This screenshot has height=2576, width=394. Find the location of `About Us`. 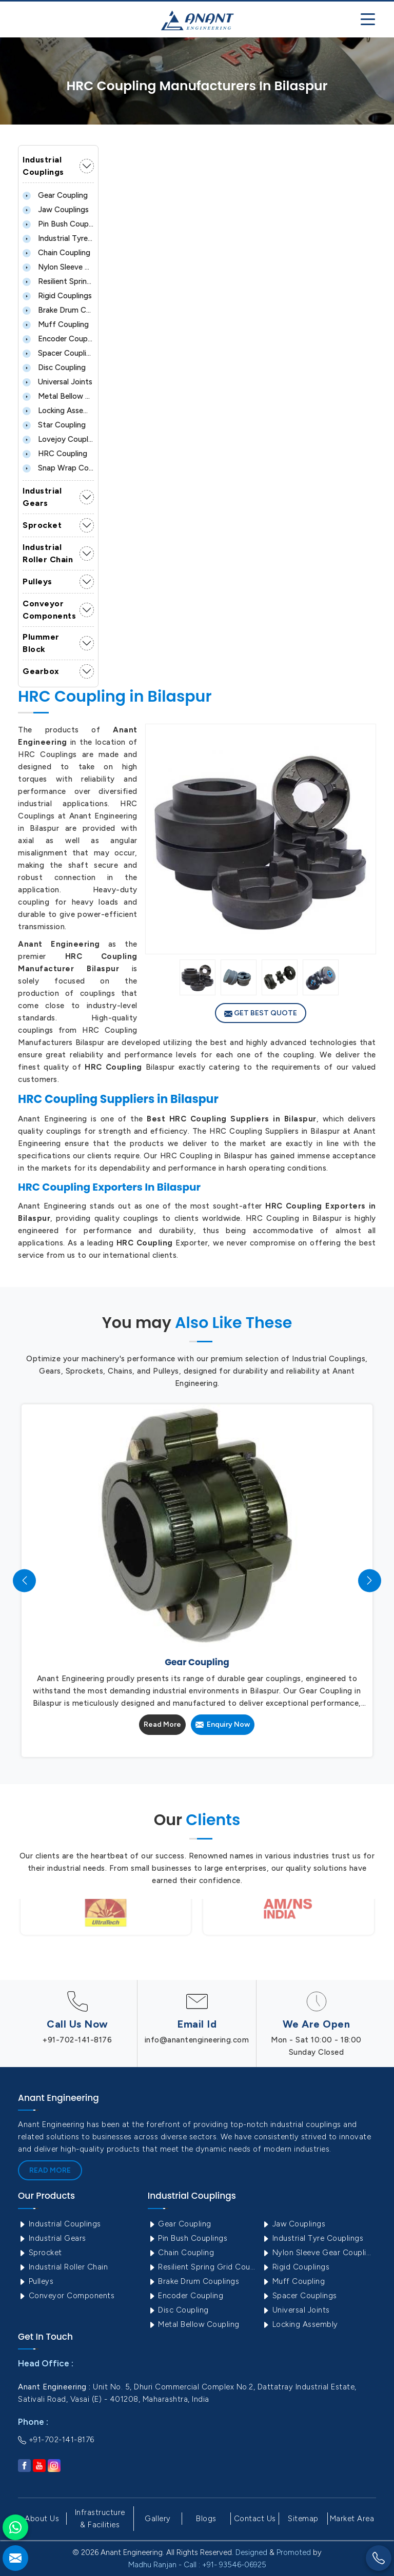

About Us is located at coordinates (42, 2518).